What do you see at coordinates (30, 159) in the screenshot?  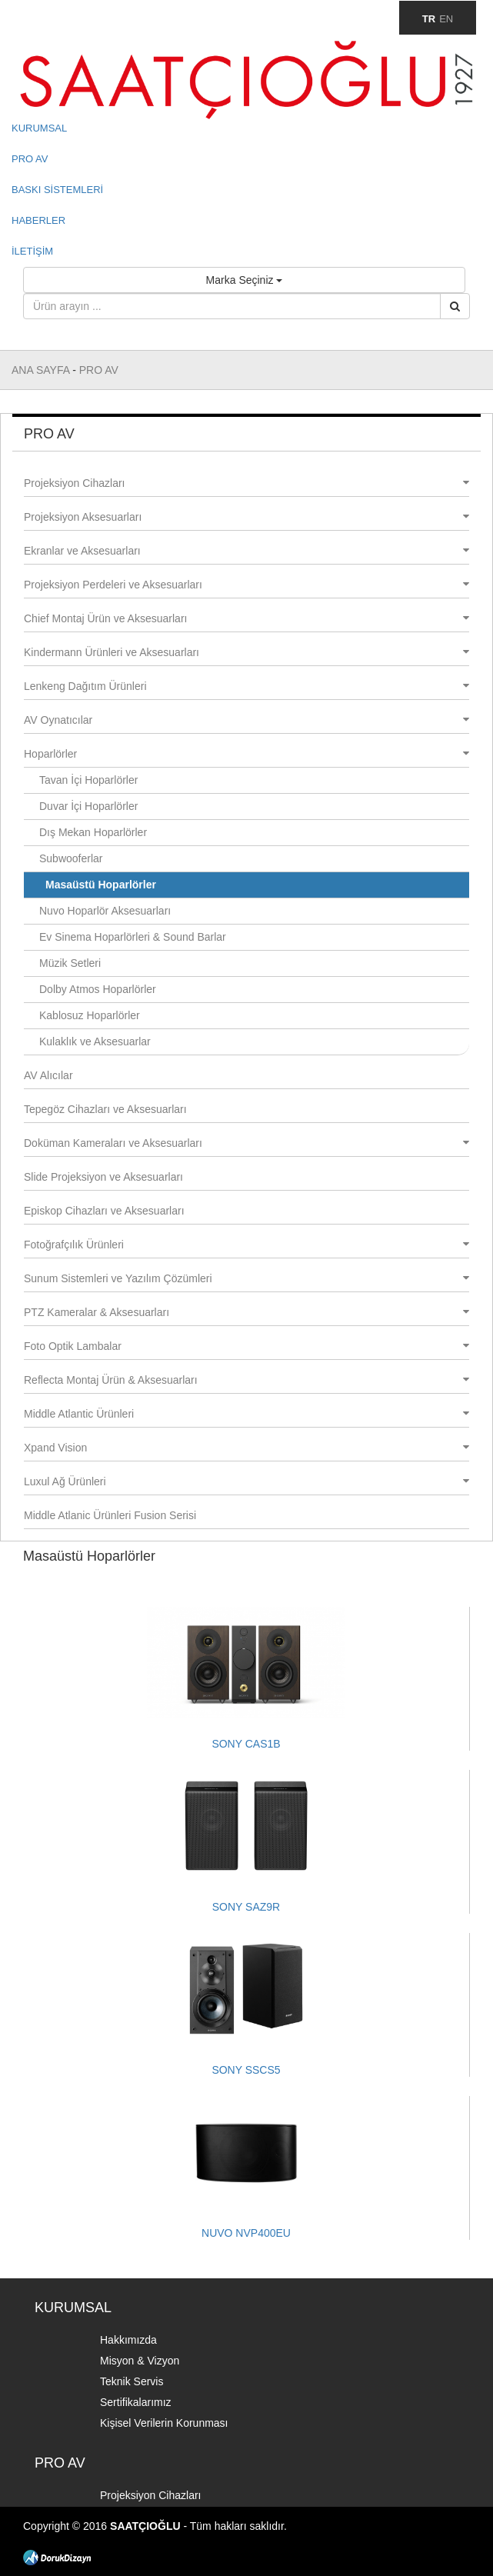 I see `PRO AV` at bounding box center [30, 159].